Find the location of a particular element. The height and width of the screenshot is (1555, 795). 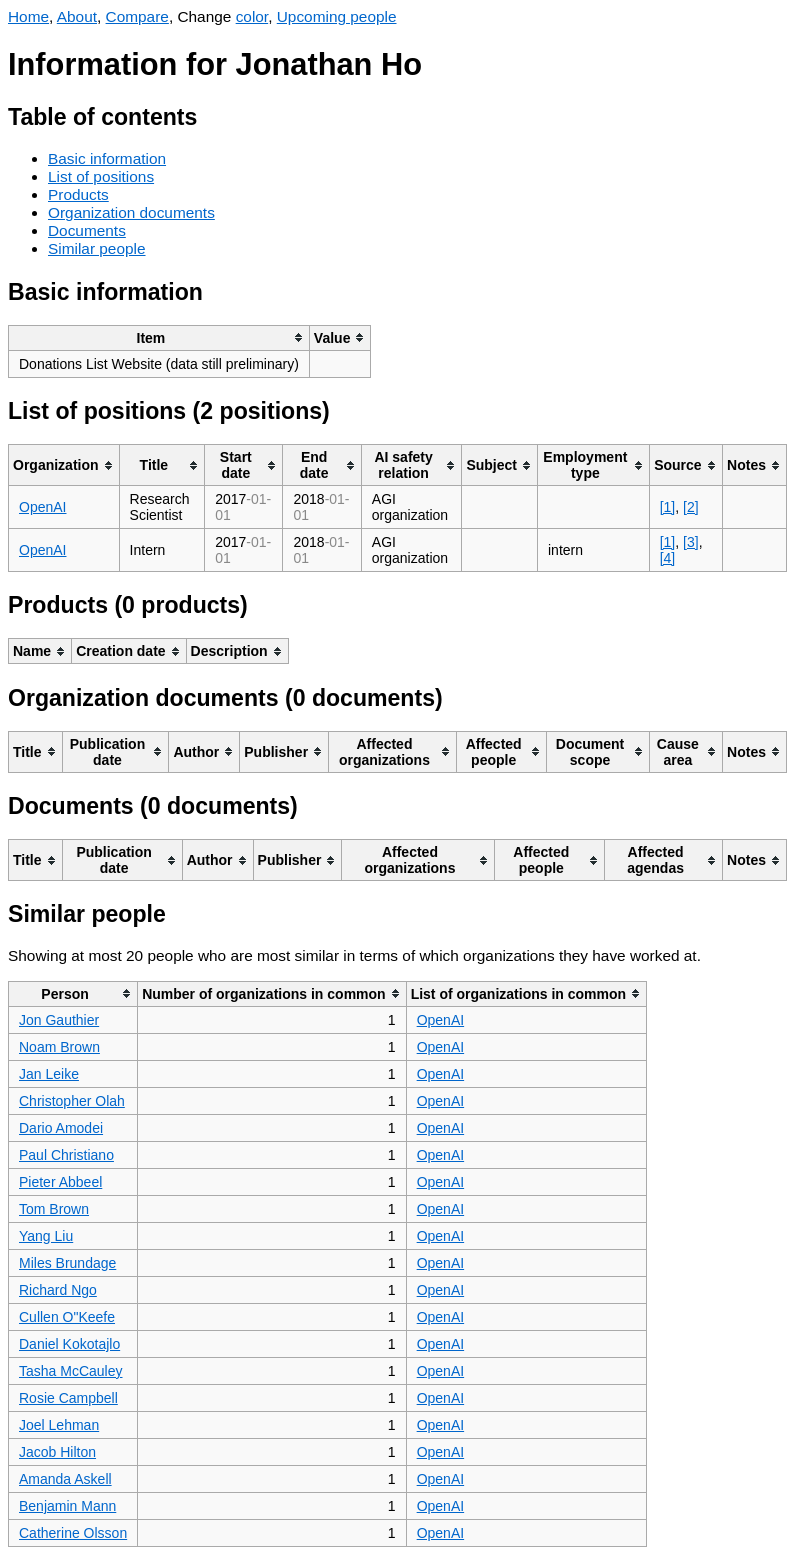

Products is located at coordinates (78, 194).